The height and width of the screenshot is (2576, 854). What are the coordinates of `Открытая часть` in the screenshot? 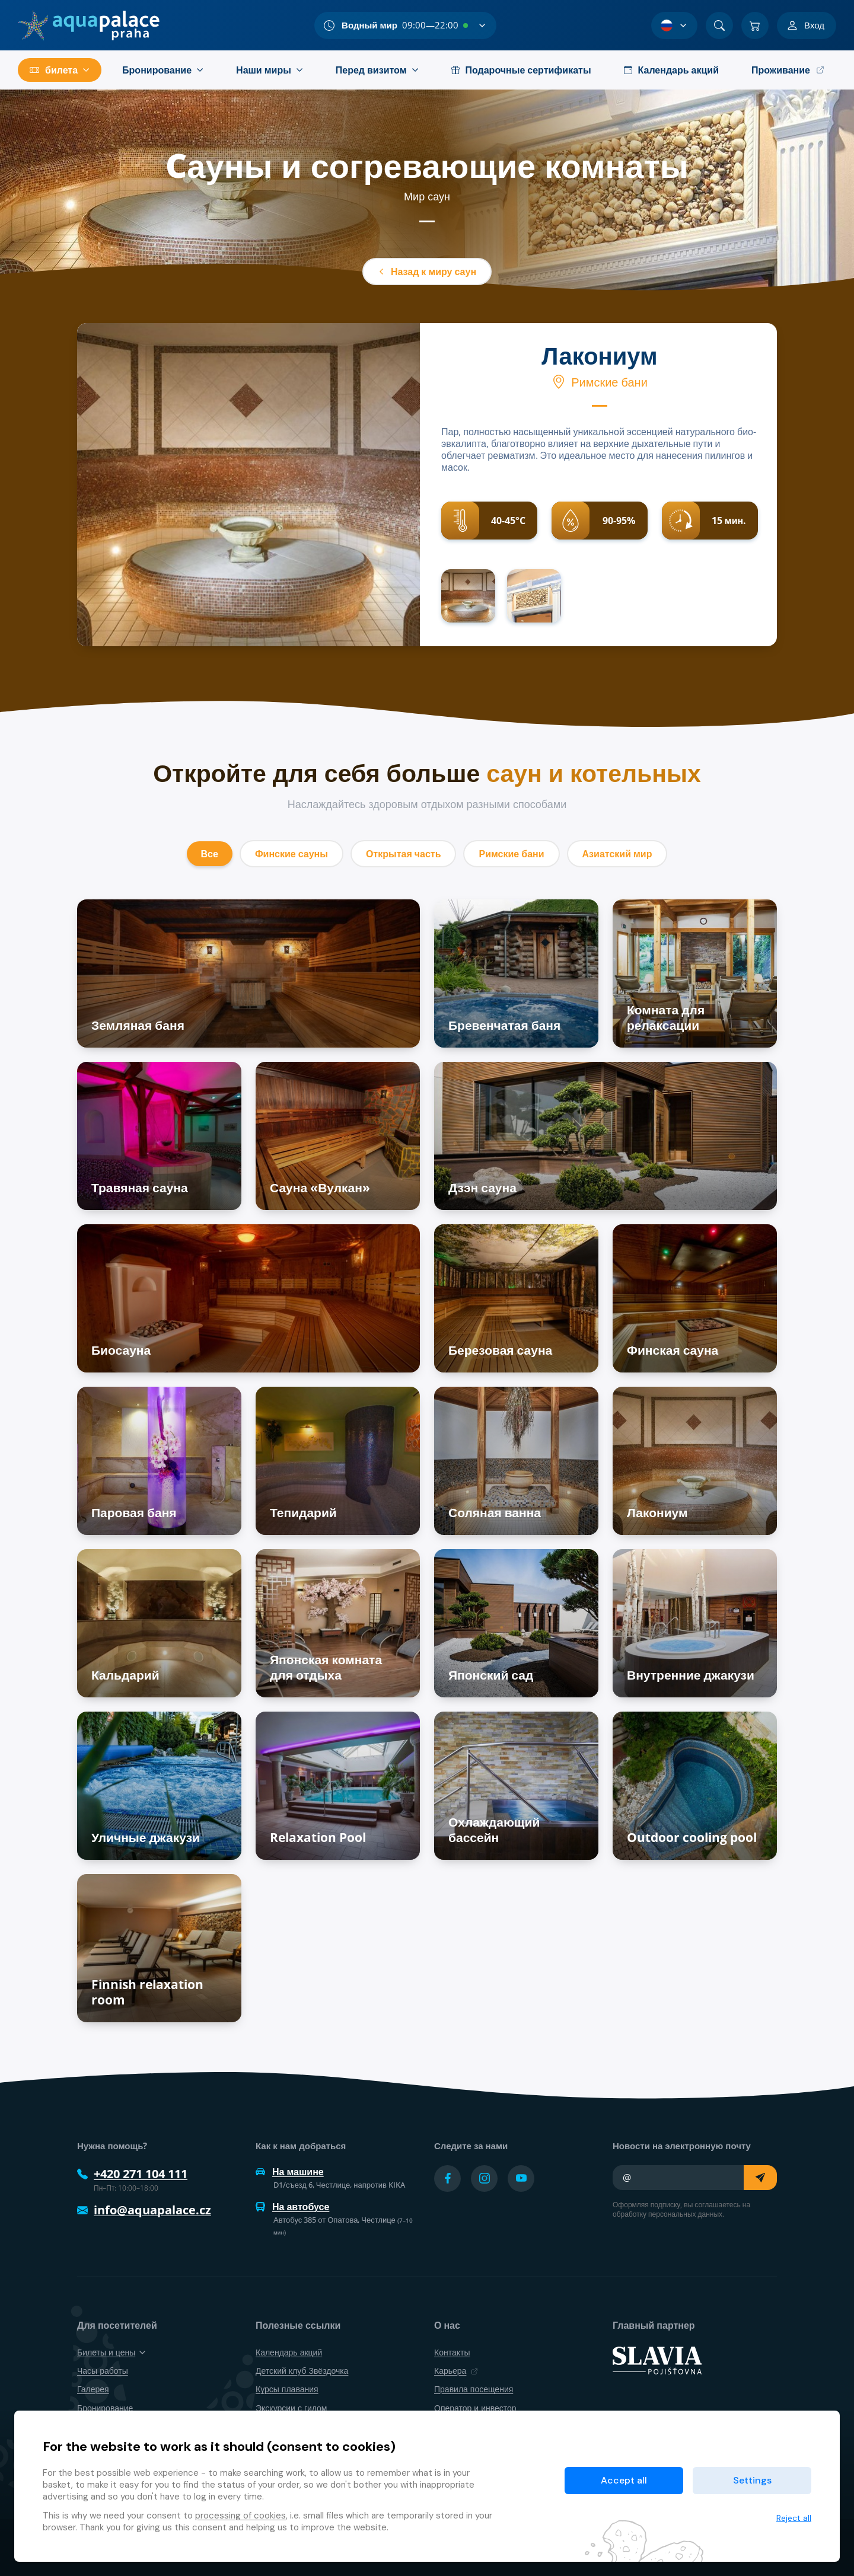 It's located at (403, 853).